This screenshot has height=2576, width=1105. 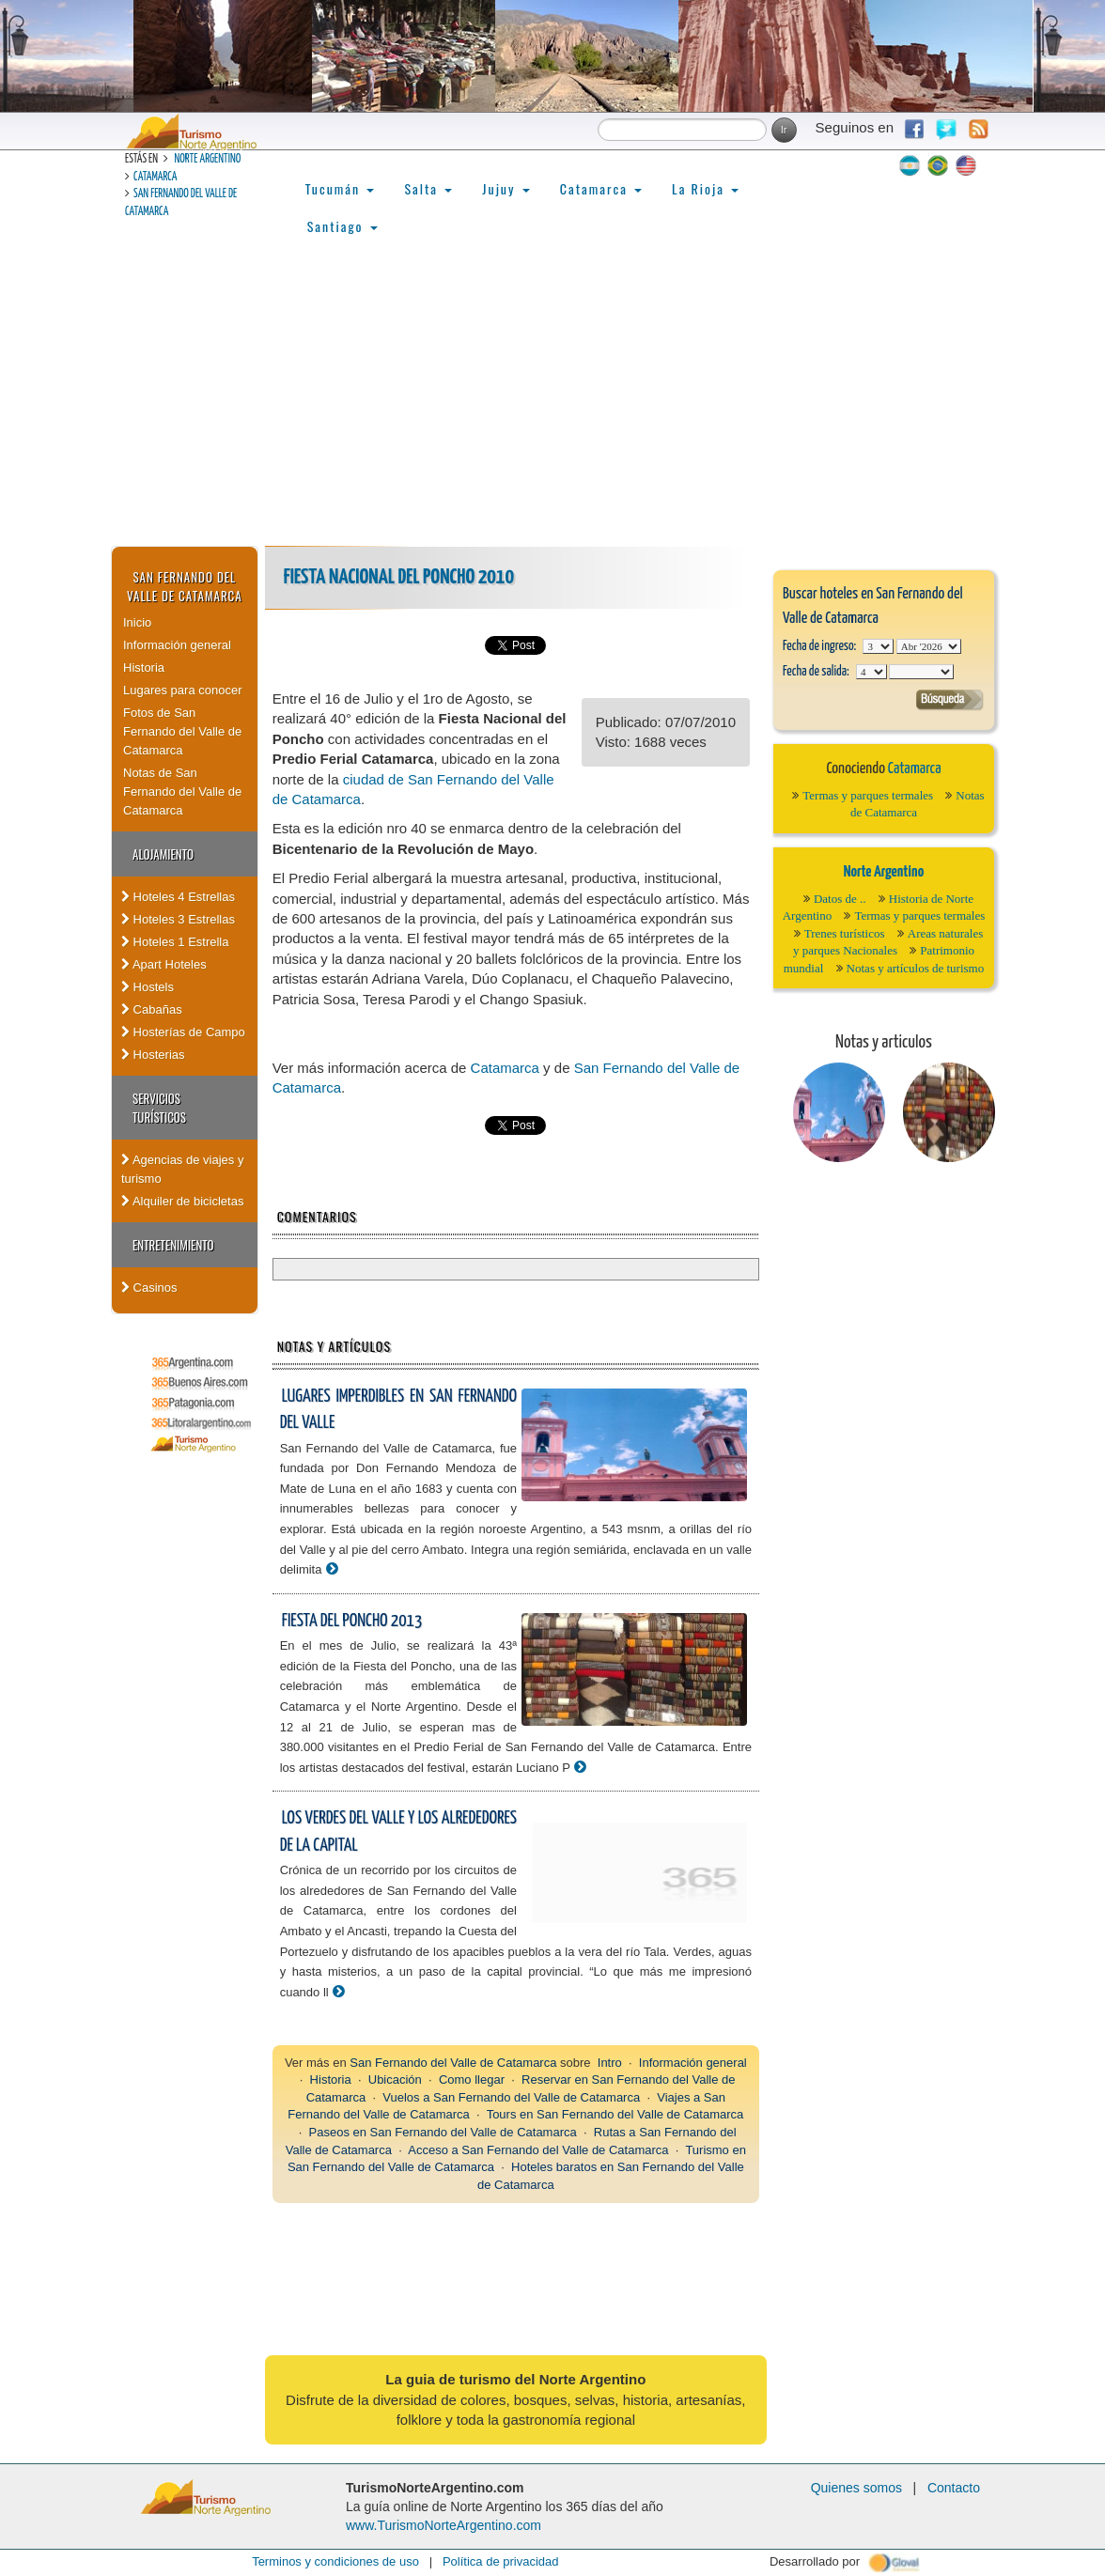 What do you see at coordinates (182, 791) in the screenshot?
I see `Notas de San Fernando del Valle de Catamarca` at bounding box center [182, 791].